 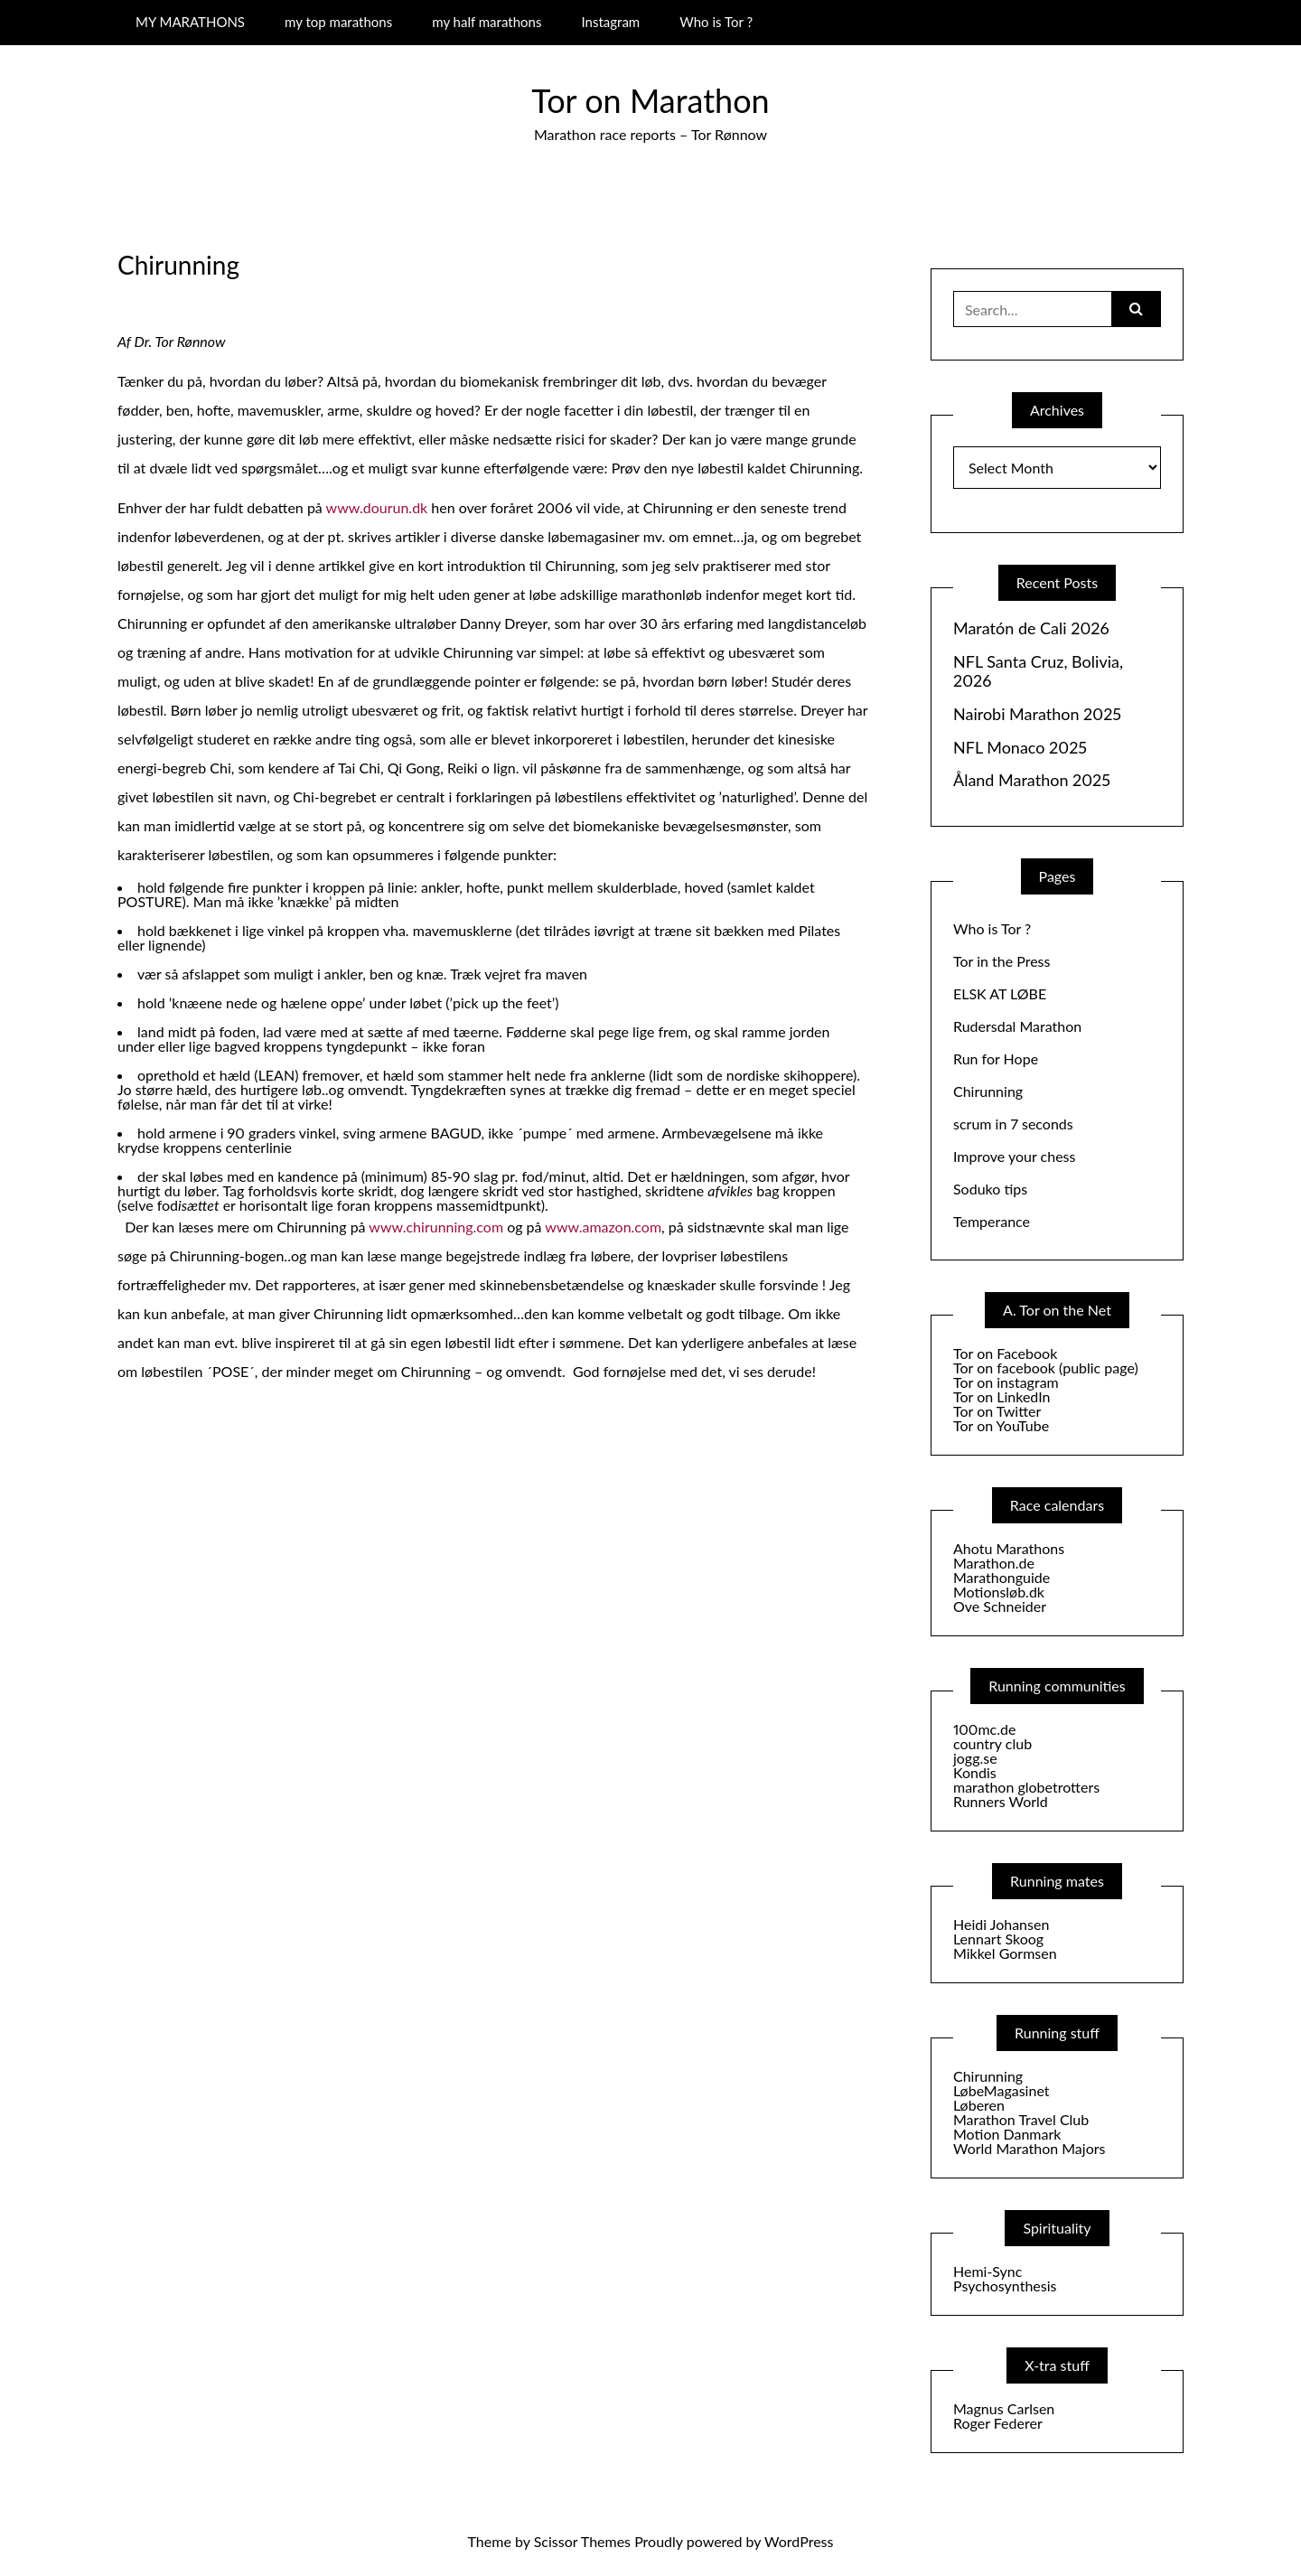 What do you see at coordinates (999, 993) in the screenshot?
I see `ELSK AT LØBE` at bounding box center [999, 993].